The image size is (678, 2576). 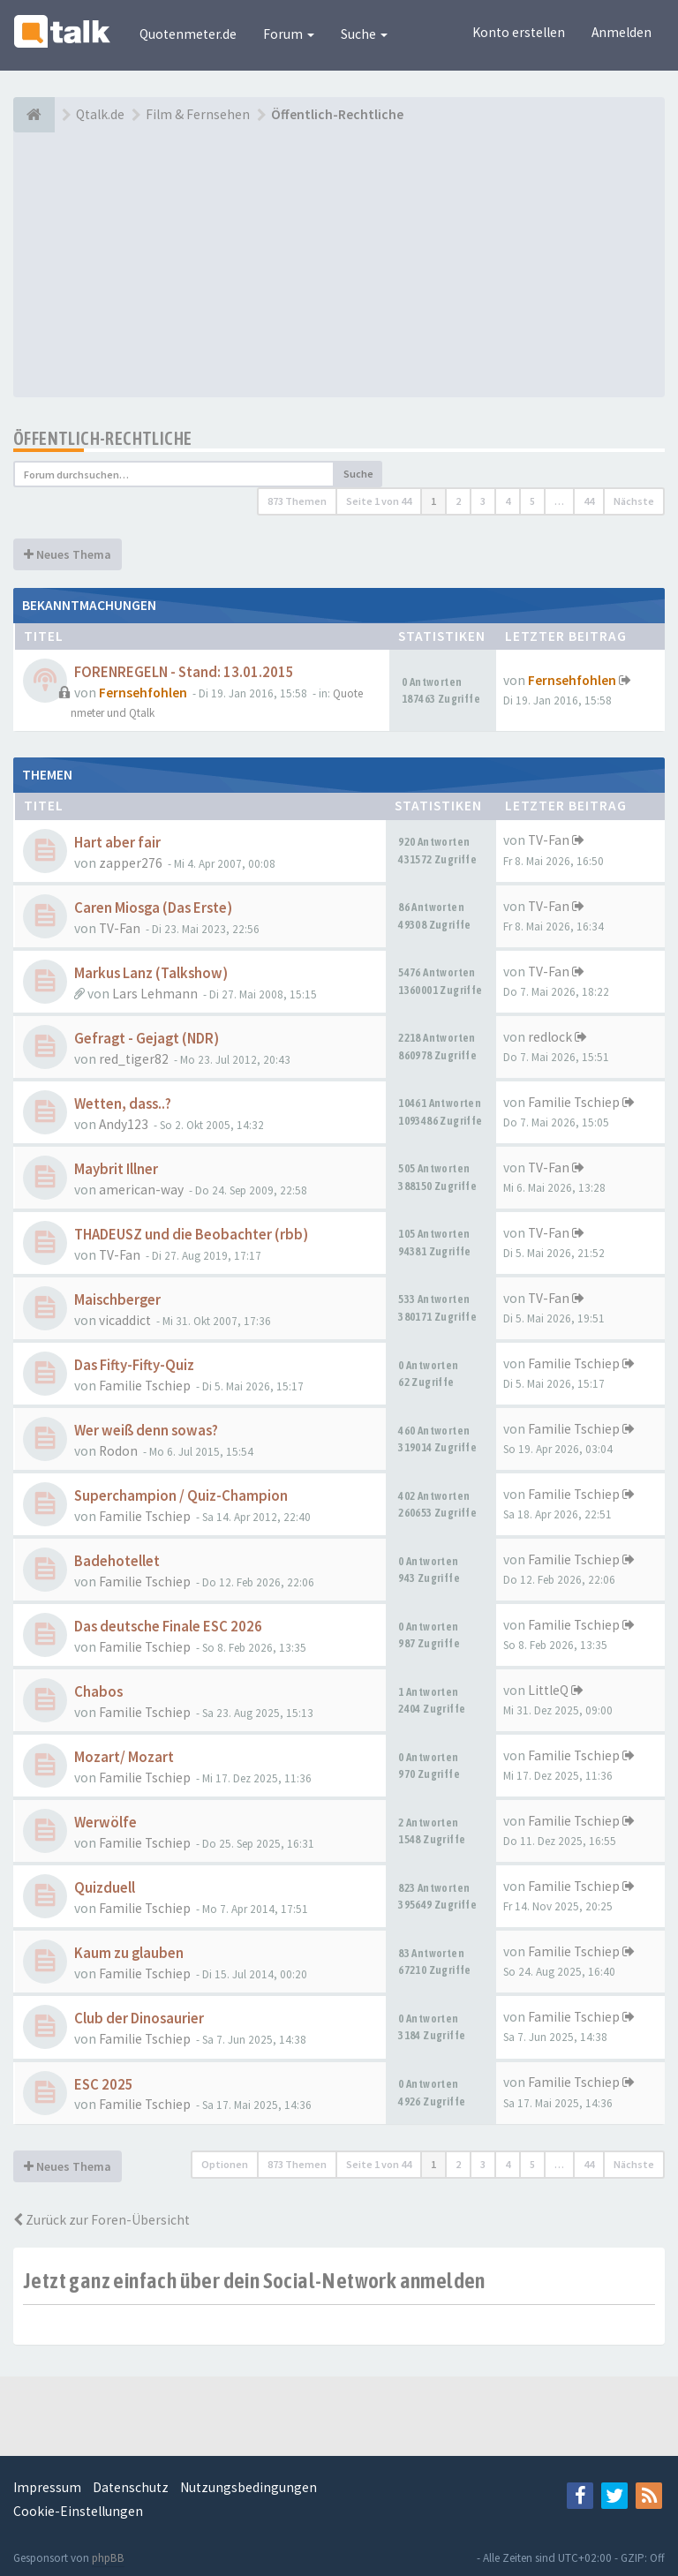 I want to click on 5 [button], so click(x=532, y=501).